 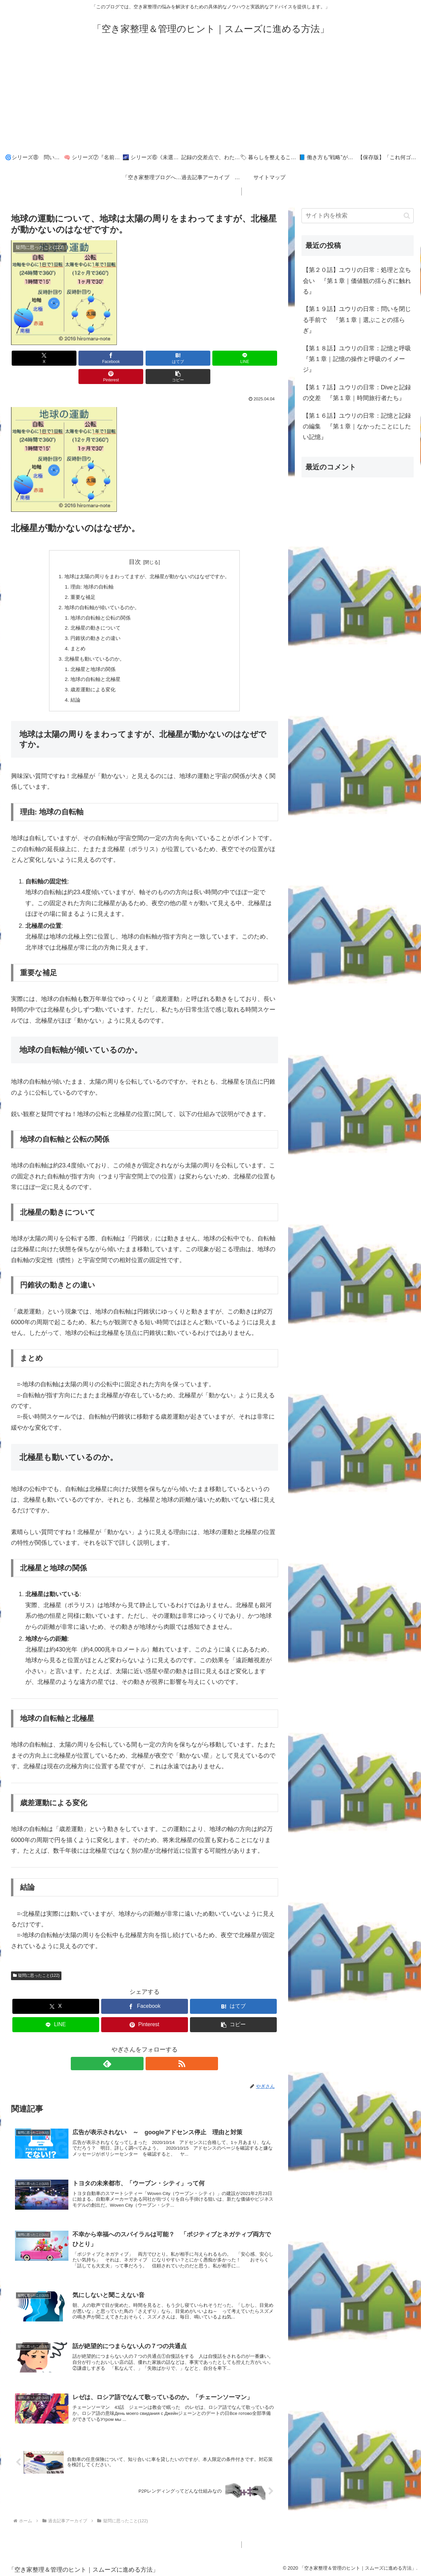 I want to click on [input], so click(x=357, y=215).